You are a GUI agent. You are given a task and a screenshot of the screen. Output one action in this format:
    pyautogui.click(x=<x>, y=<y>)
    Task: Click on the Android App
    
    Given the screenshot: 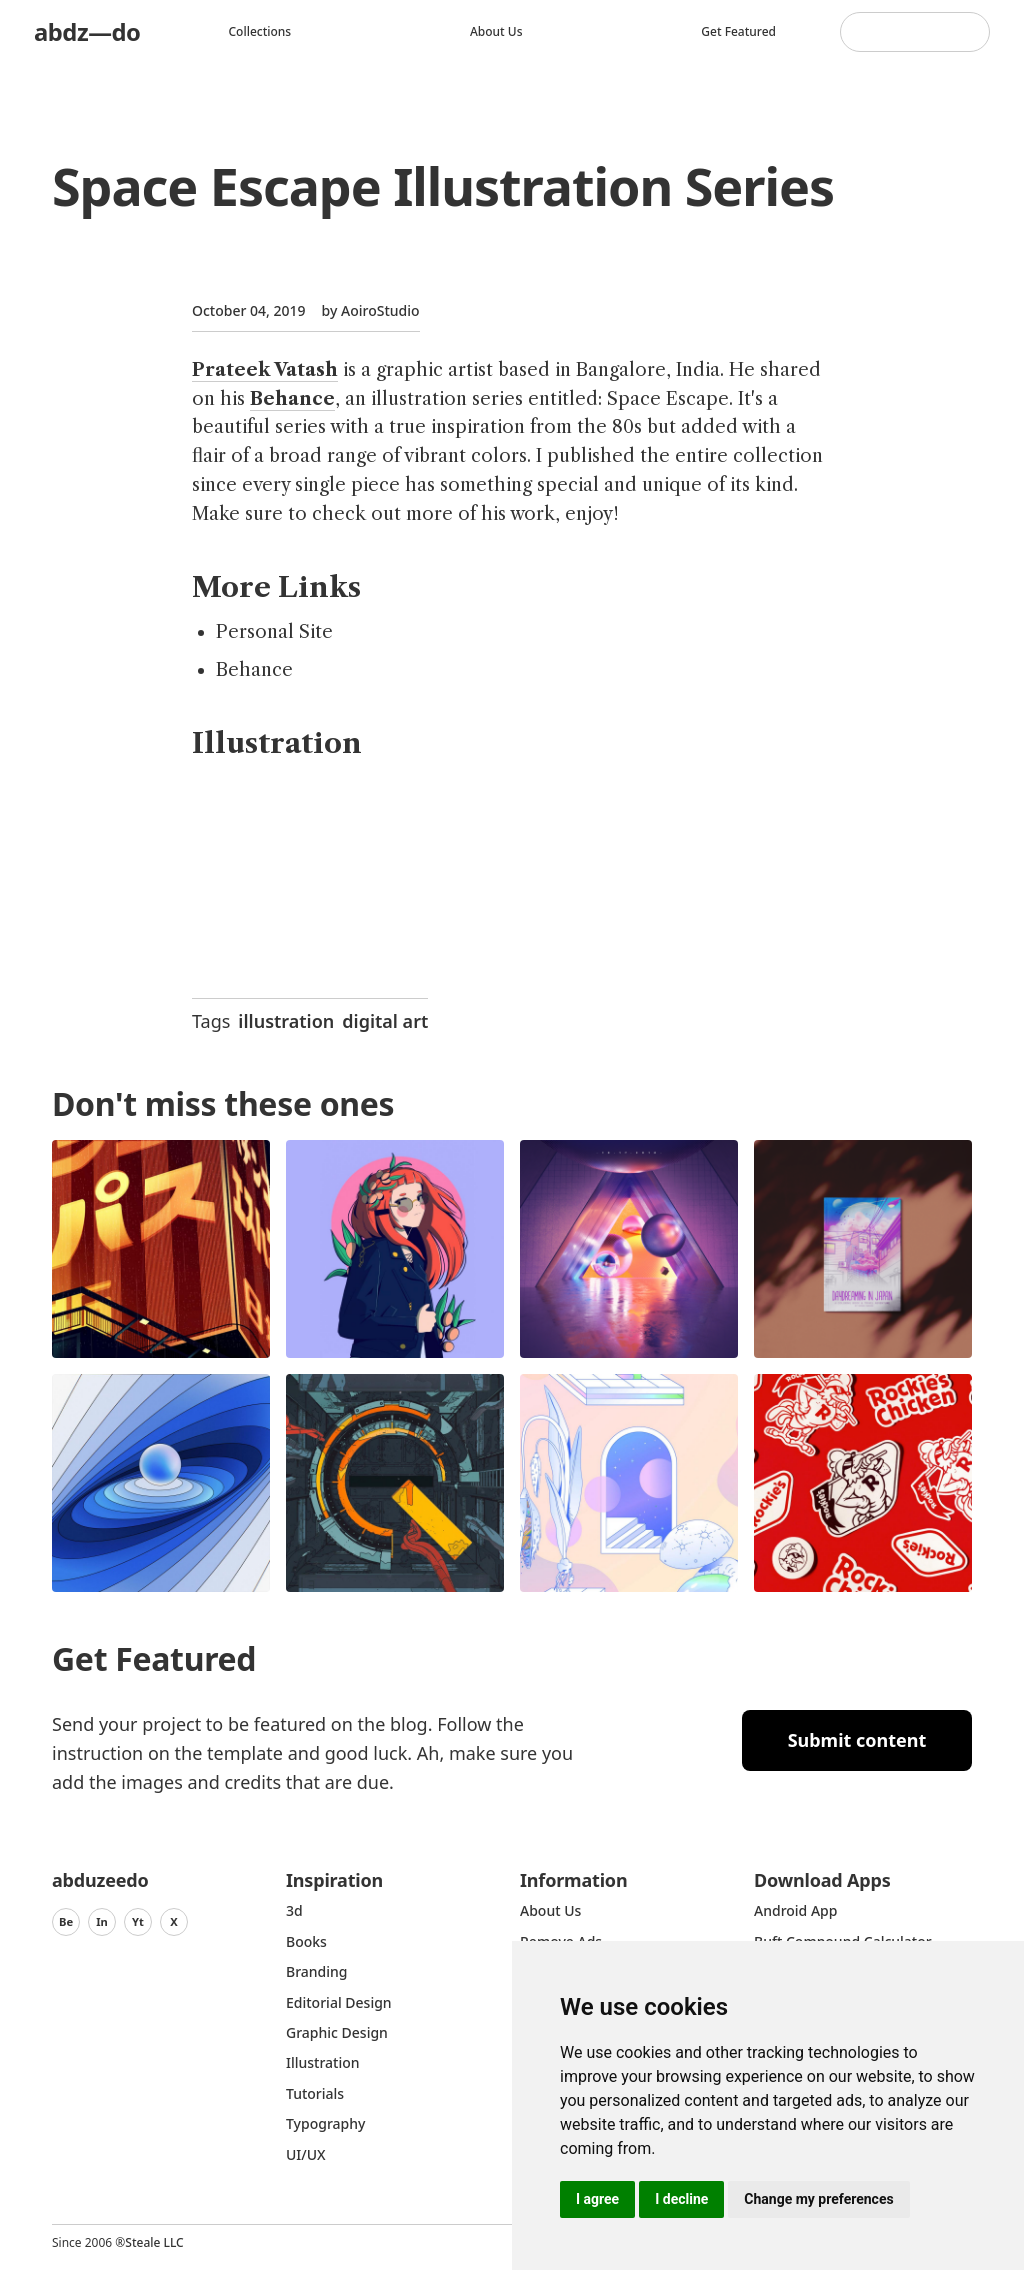 What is the action you would take?
    pyautogui.click(x=795, y=1910)
    